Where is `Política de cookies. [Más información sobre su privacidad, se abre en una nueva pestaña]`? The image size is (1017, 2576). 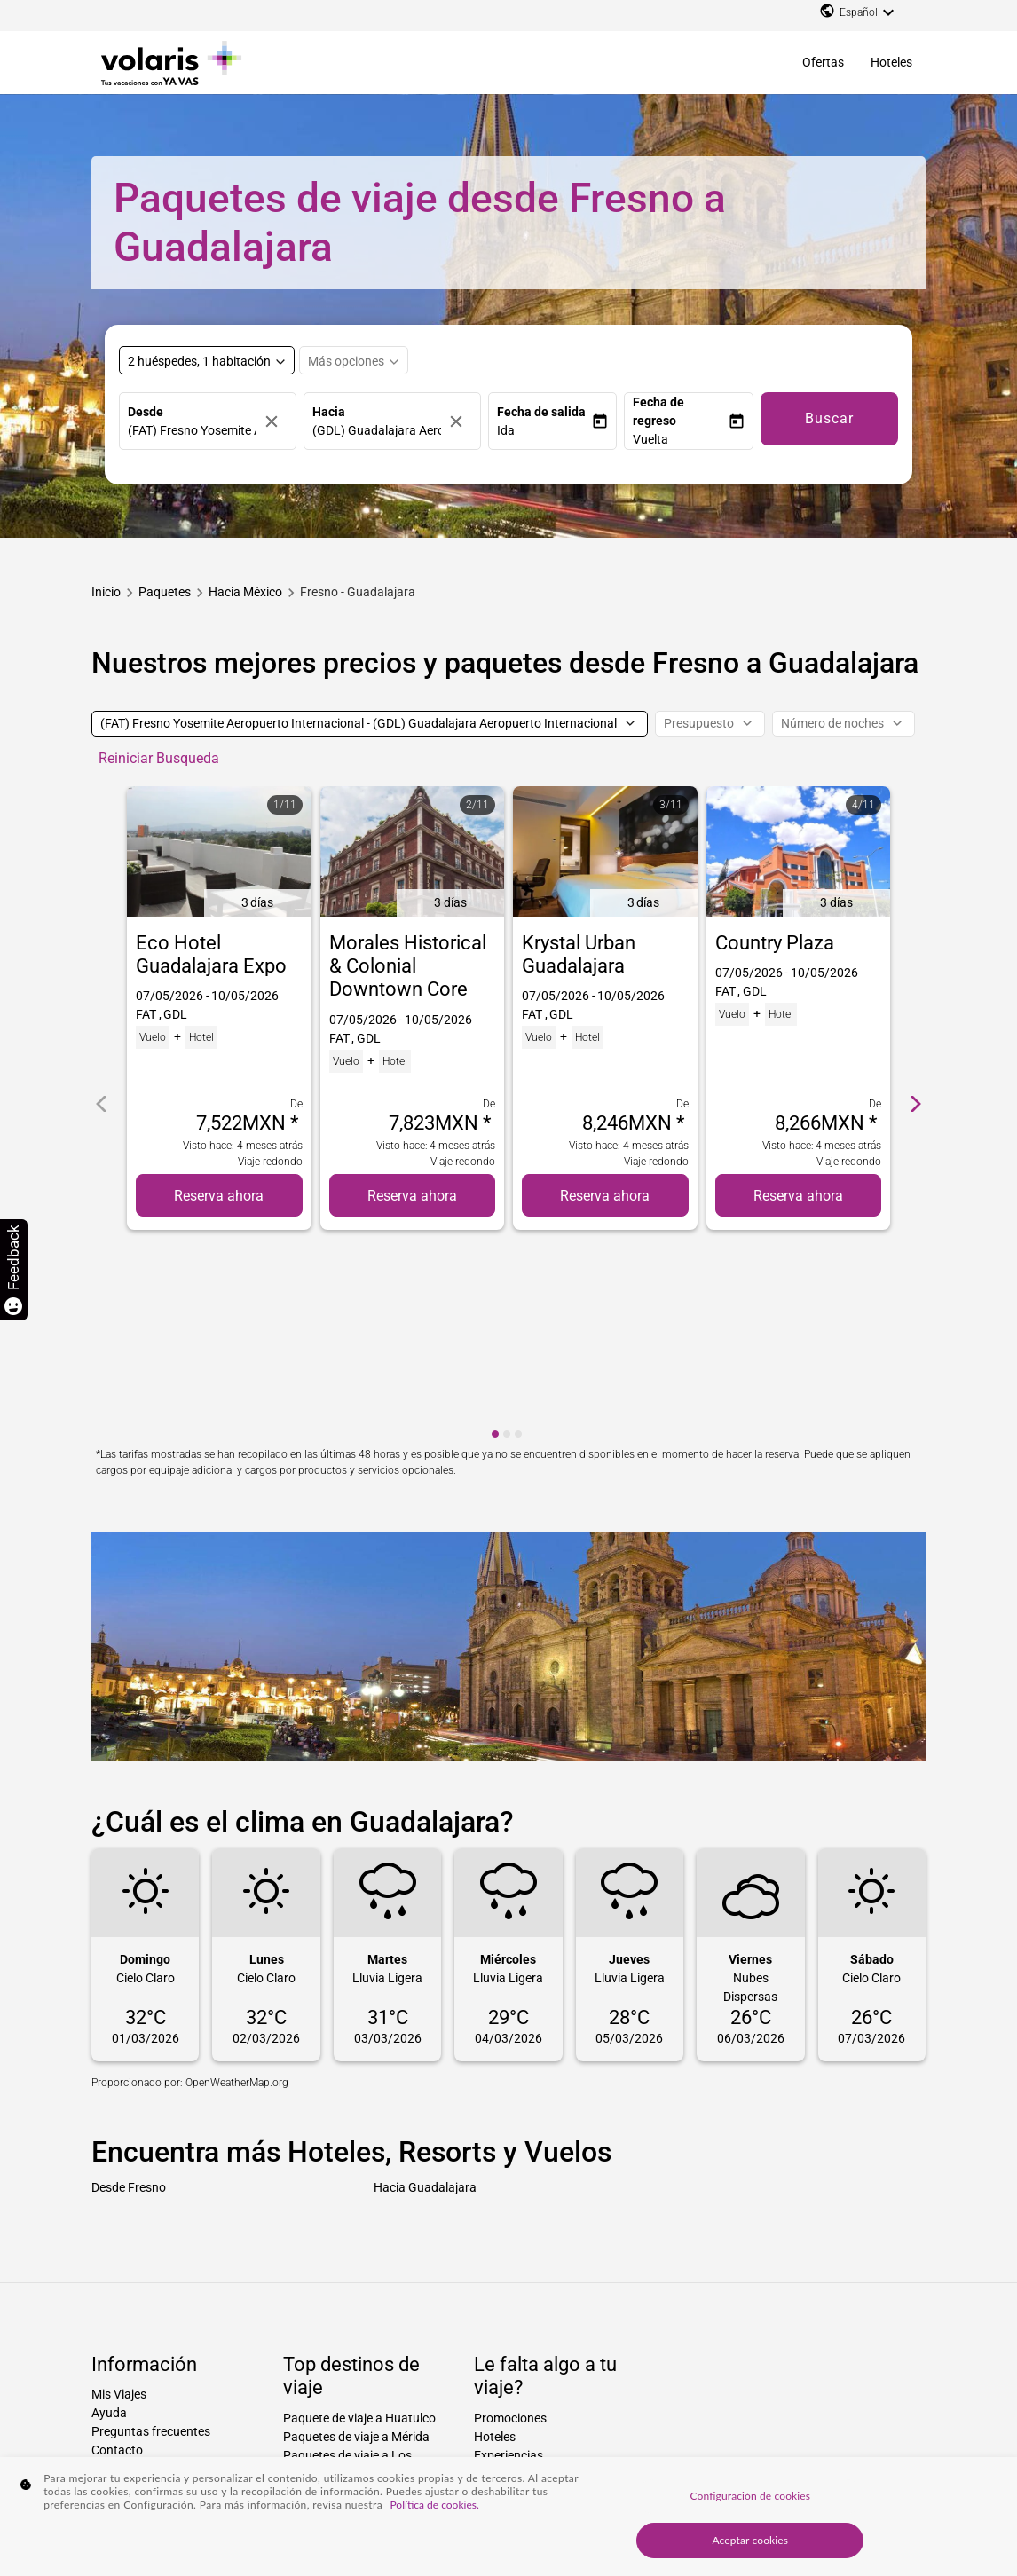 Política de cookies. [Más información sobre su privacidad, se abre en una nueva pestaña] is located at coordinates (434, 2504).